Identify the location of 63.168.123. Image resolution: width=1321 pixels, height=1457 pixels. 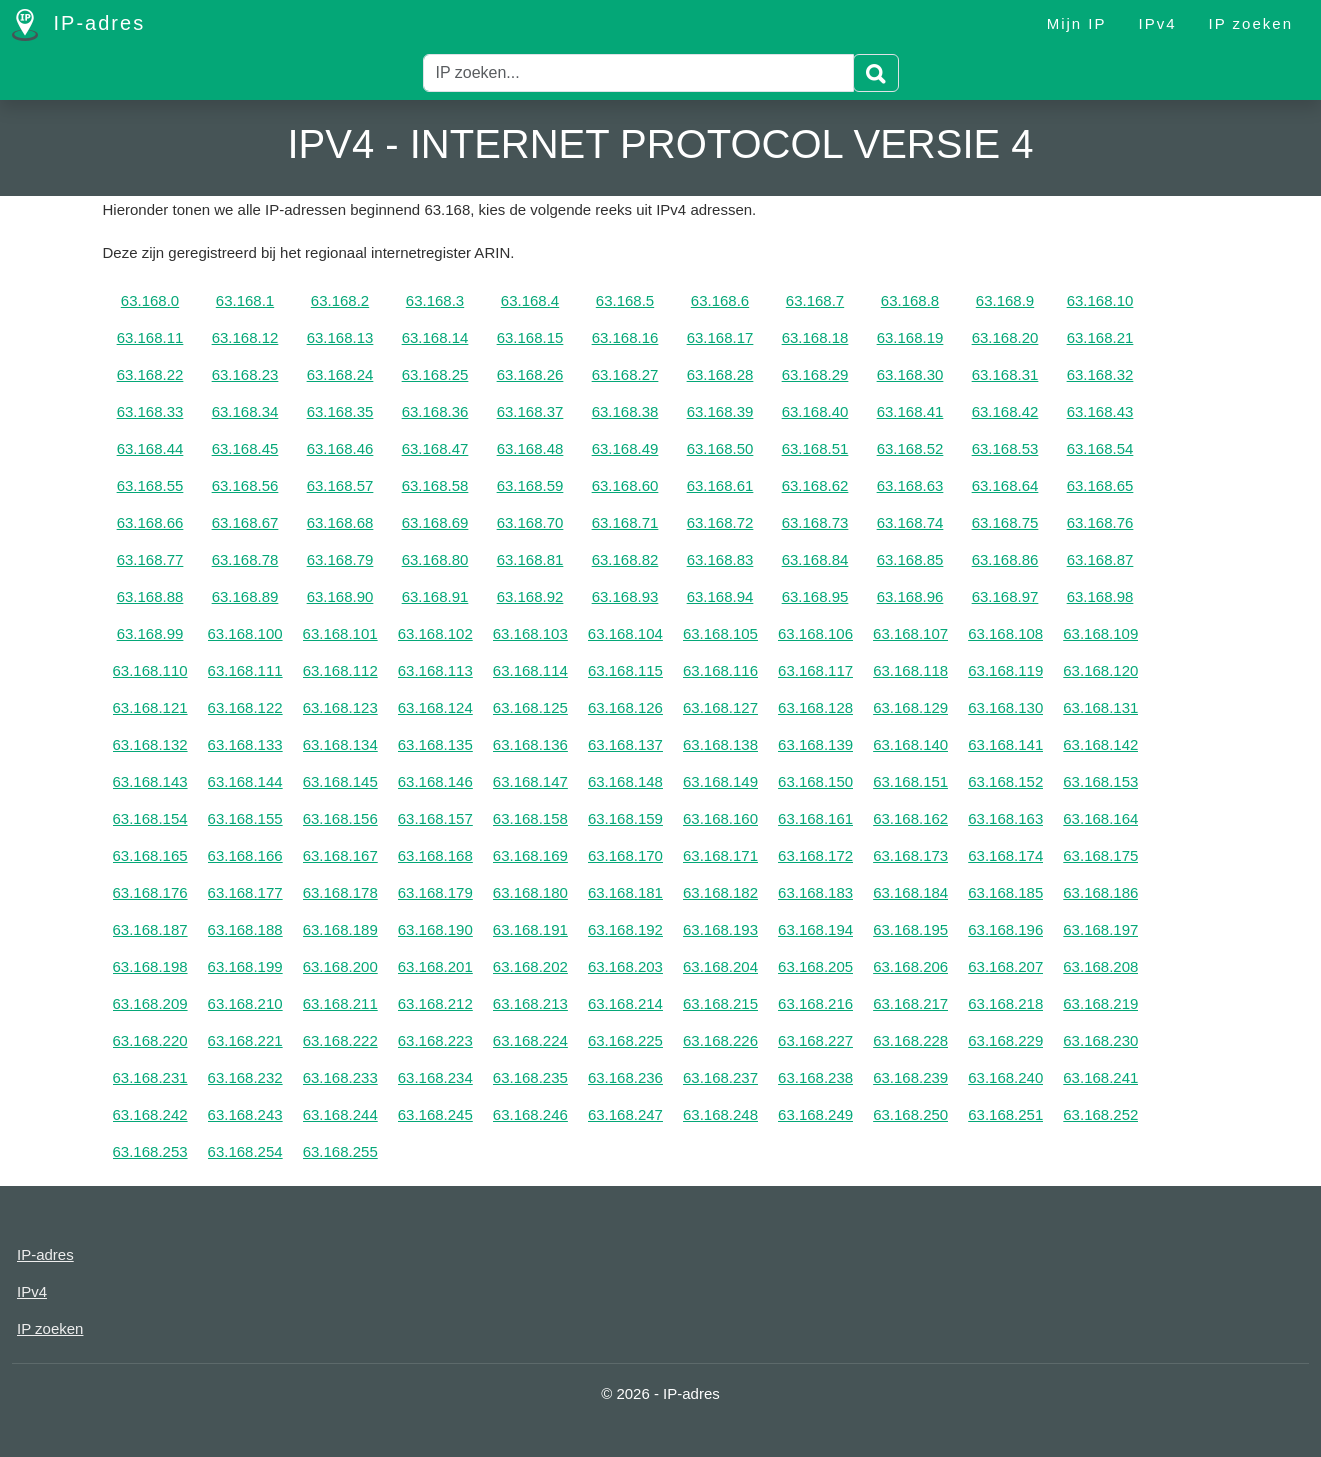
(340, 707).